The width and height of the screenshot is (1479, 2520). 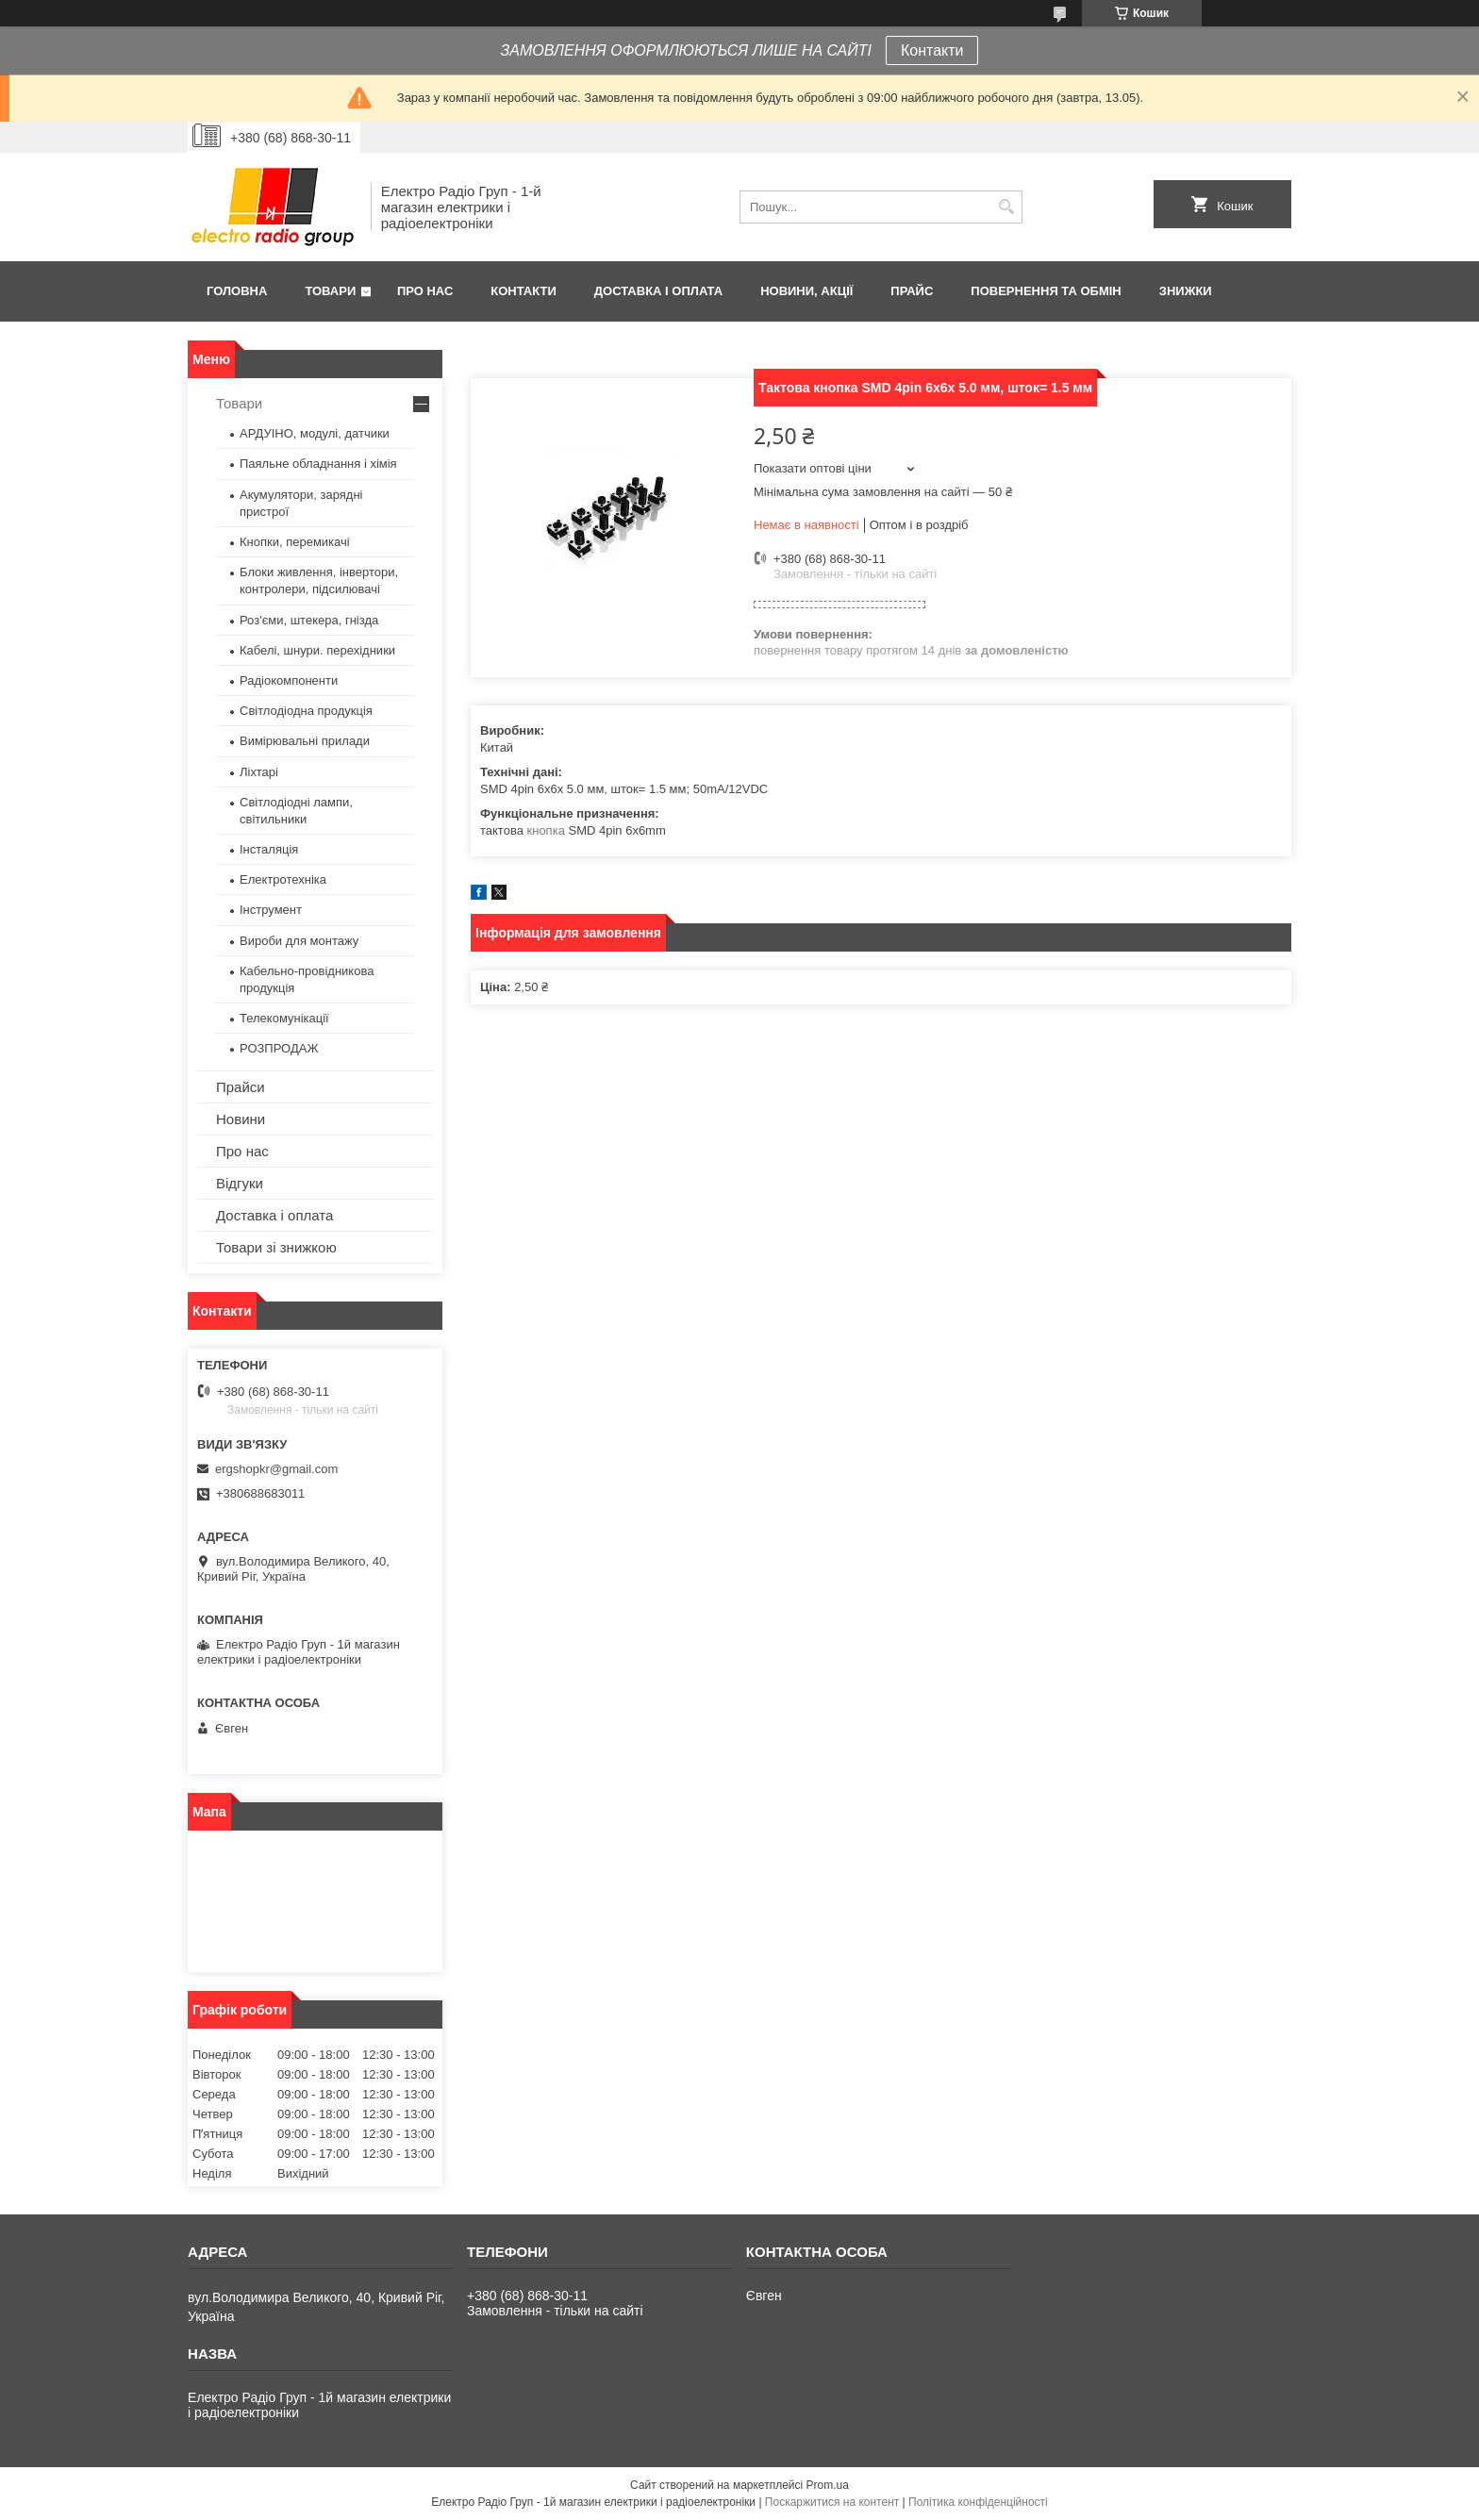 I want to click on ergshopkr@gmail.com, so click(x=276, y=1469).